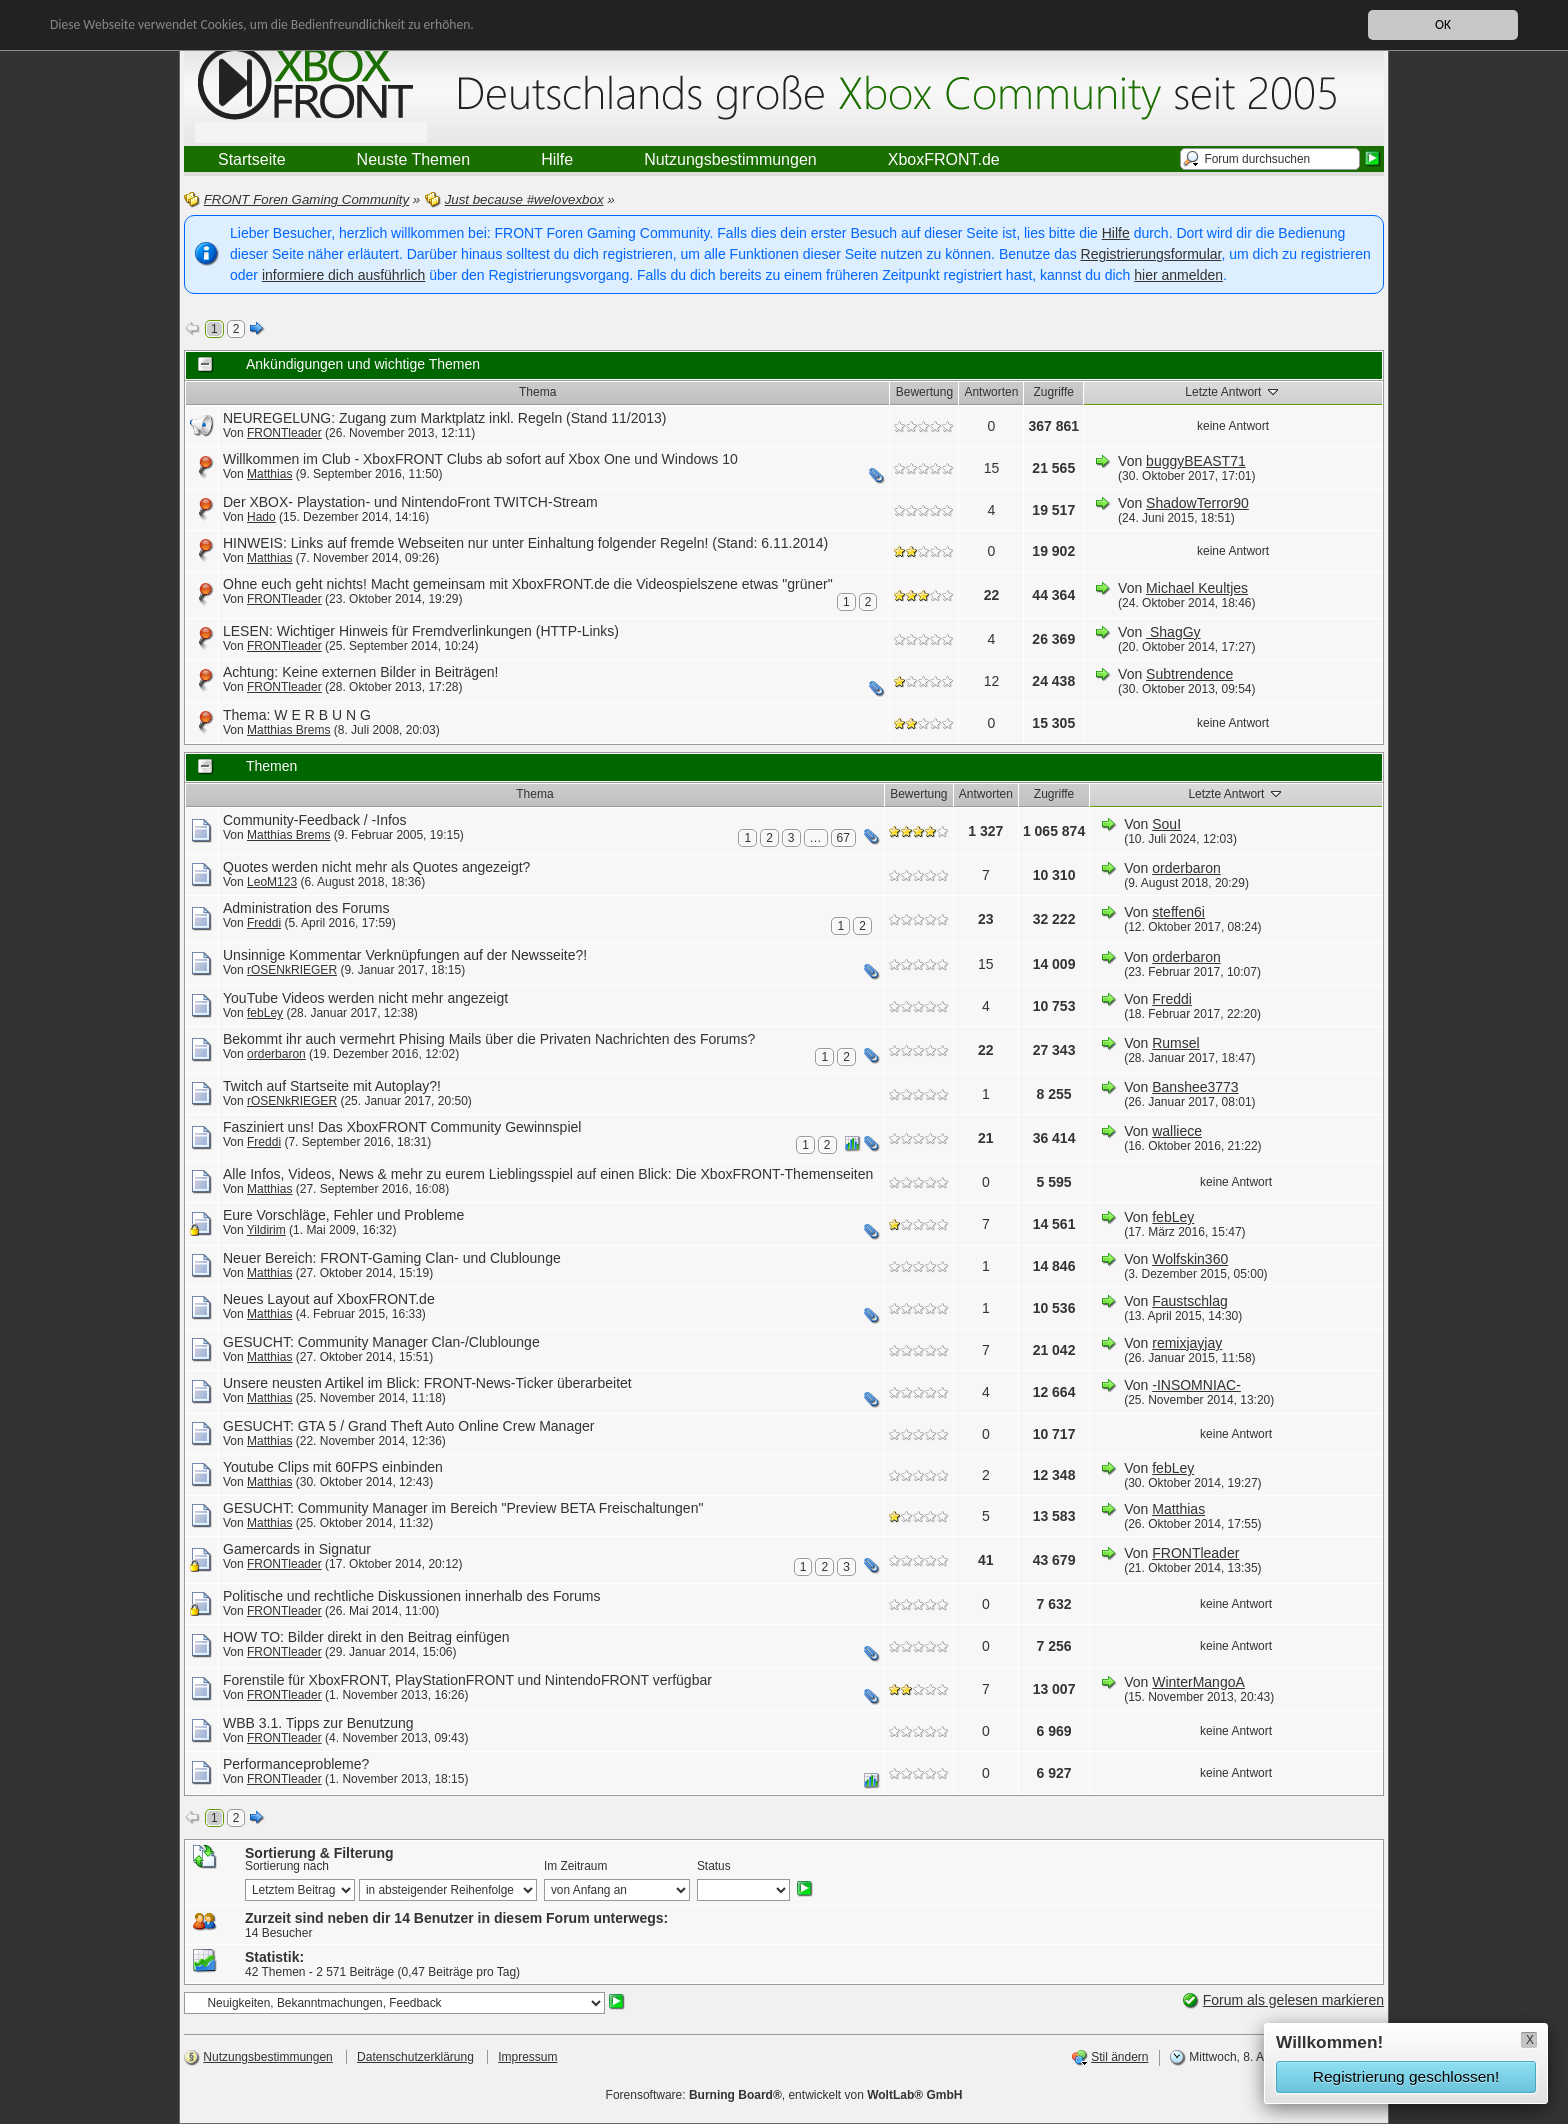  I want to click on informiere dich ausführlich, so click(343, 275).